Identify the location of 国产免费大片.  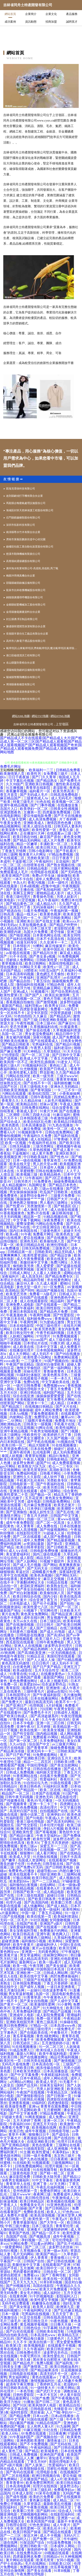
(12, 1702).